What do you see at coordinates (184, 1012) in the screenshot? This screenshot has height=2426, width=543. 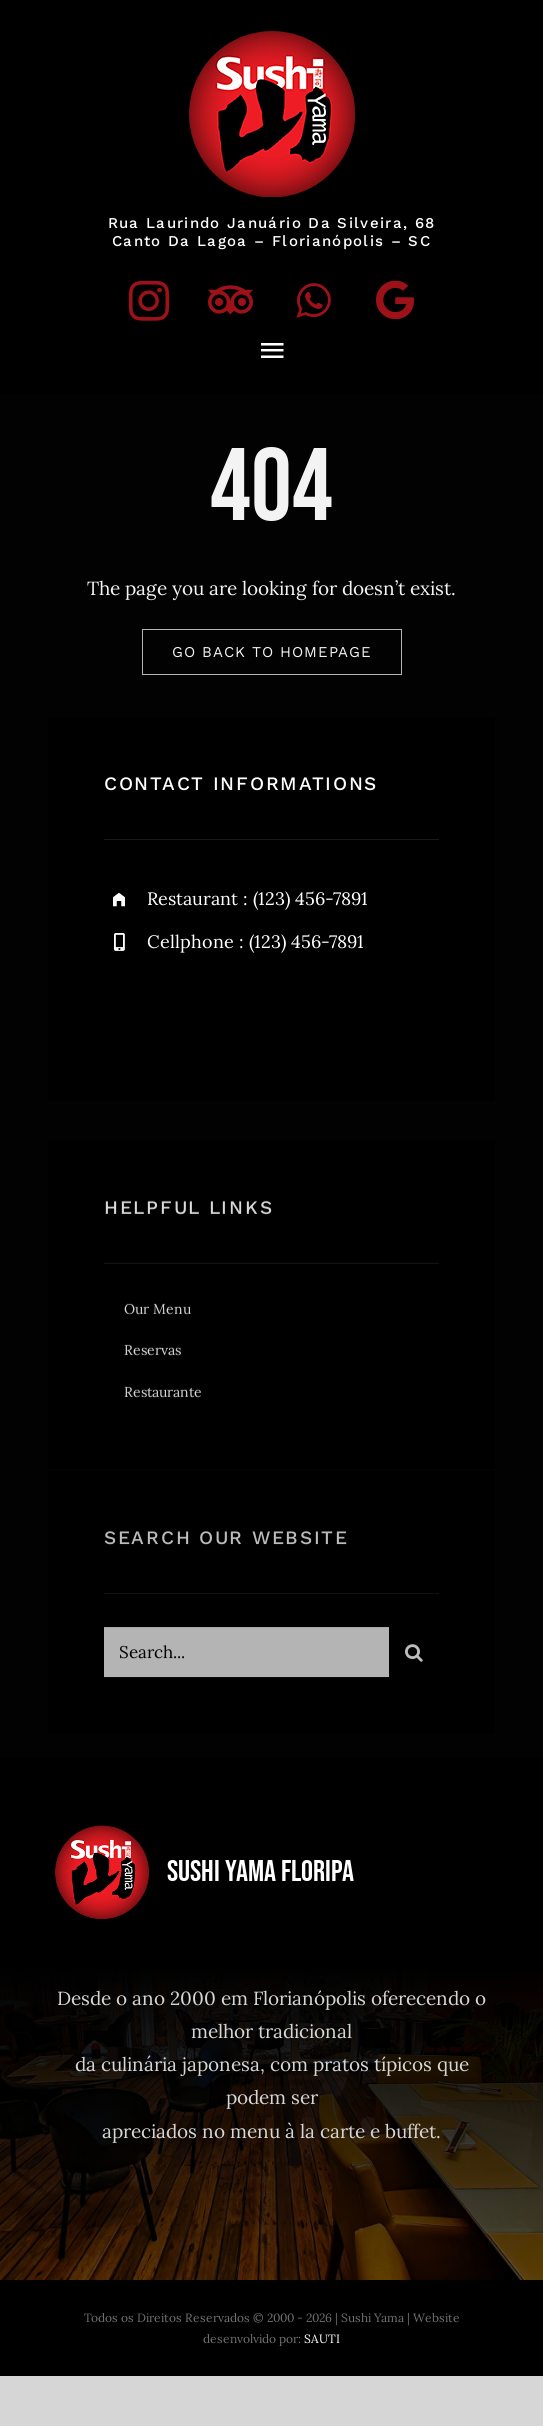 I see `[facebook]` at bounding box center [184, 1012].